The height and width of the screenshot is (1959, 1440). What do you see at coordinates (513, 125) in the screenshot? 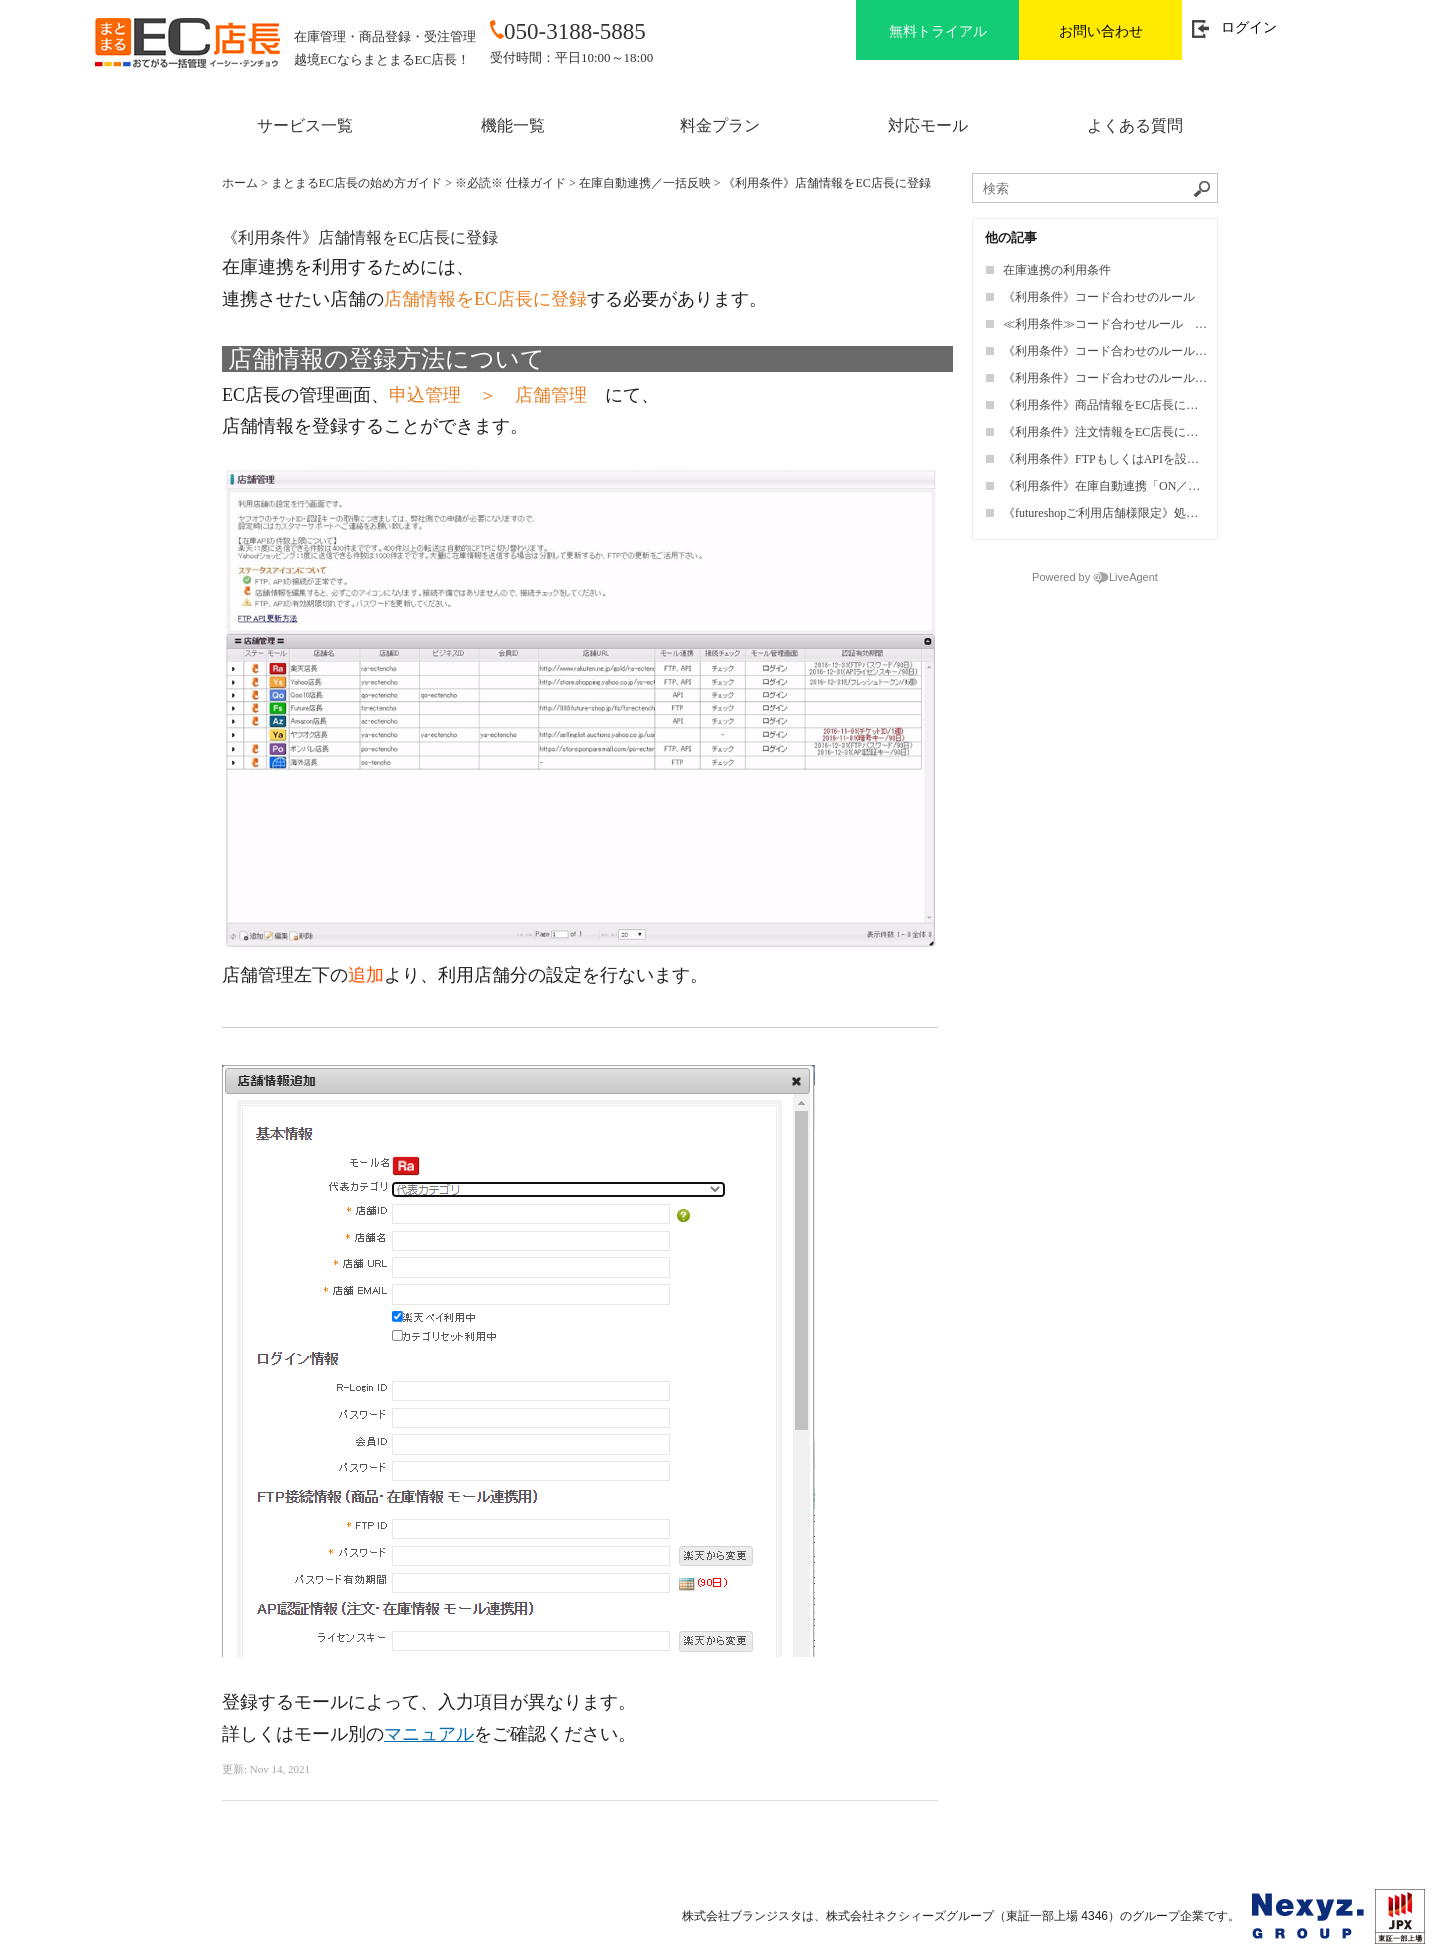
I see `機能一覧` at bounding box center [513, 125].